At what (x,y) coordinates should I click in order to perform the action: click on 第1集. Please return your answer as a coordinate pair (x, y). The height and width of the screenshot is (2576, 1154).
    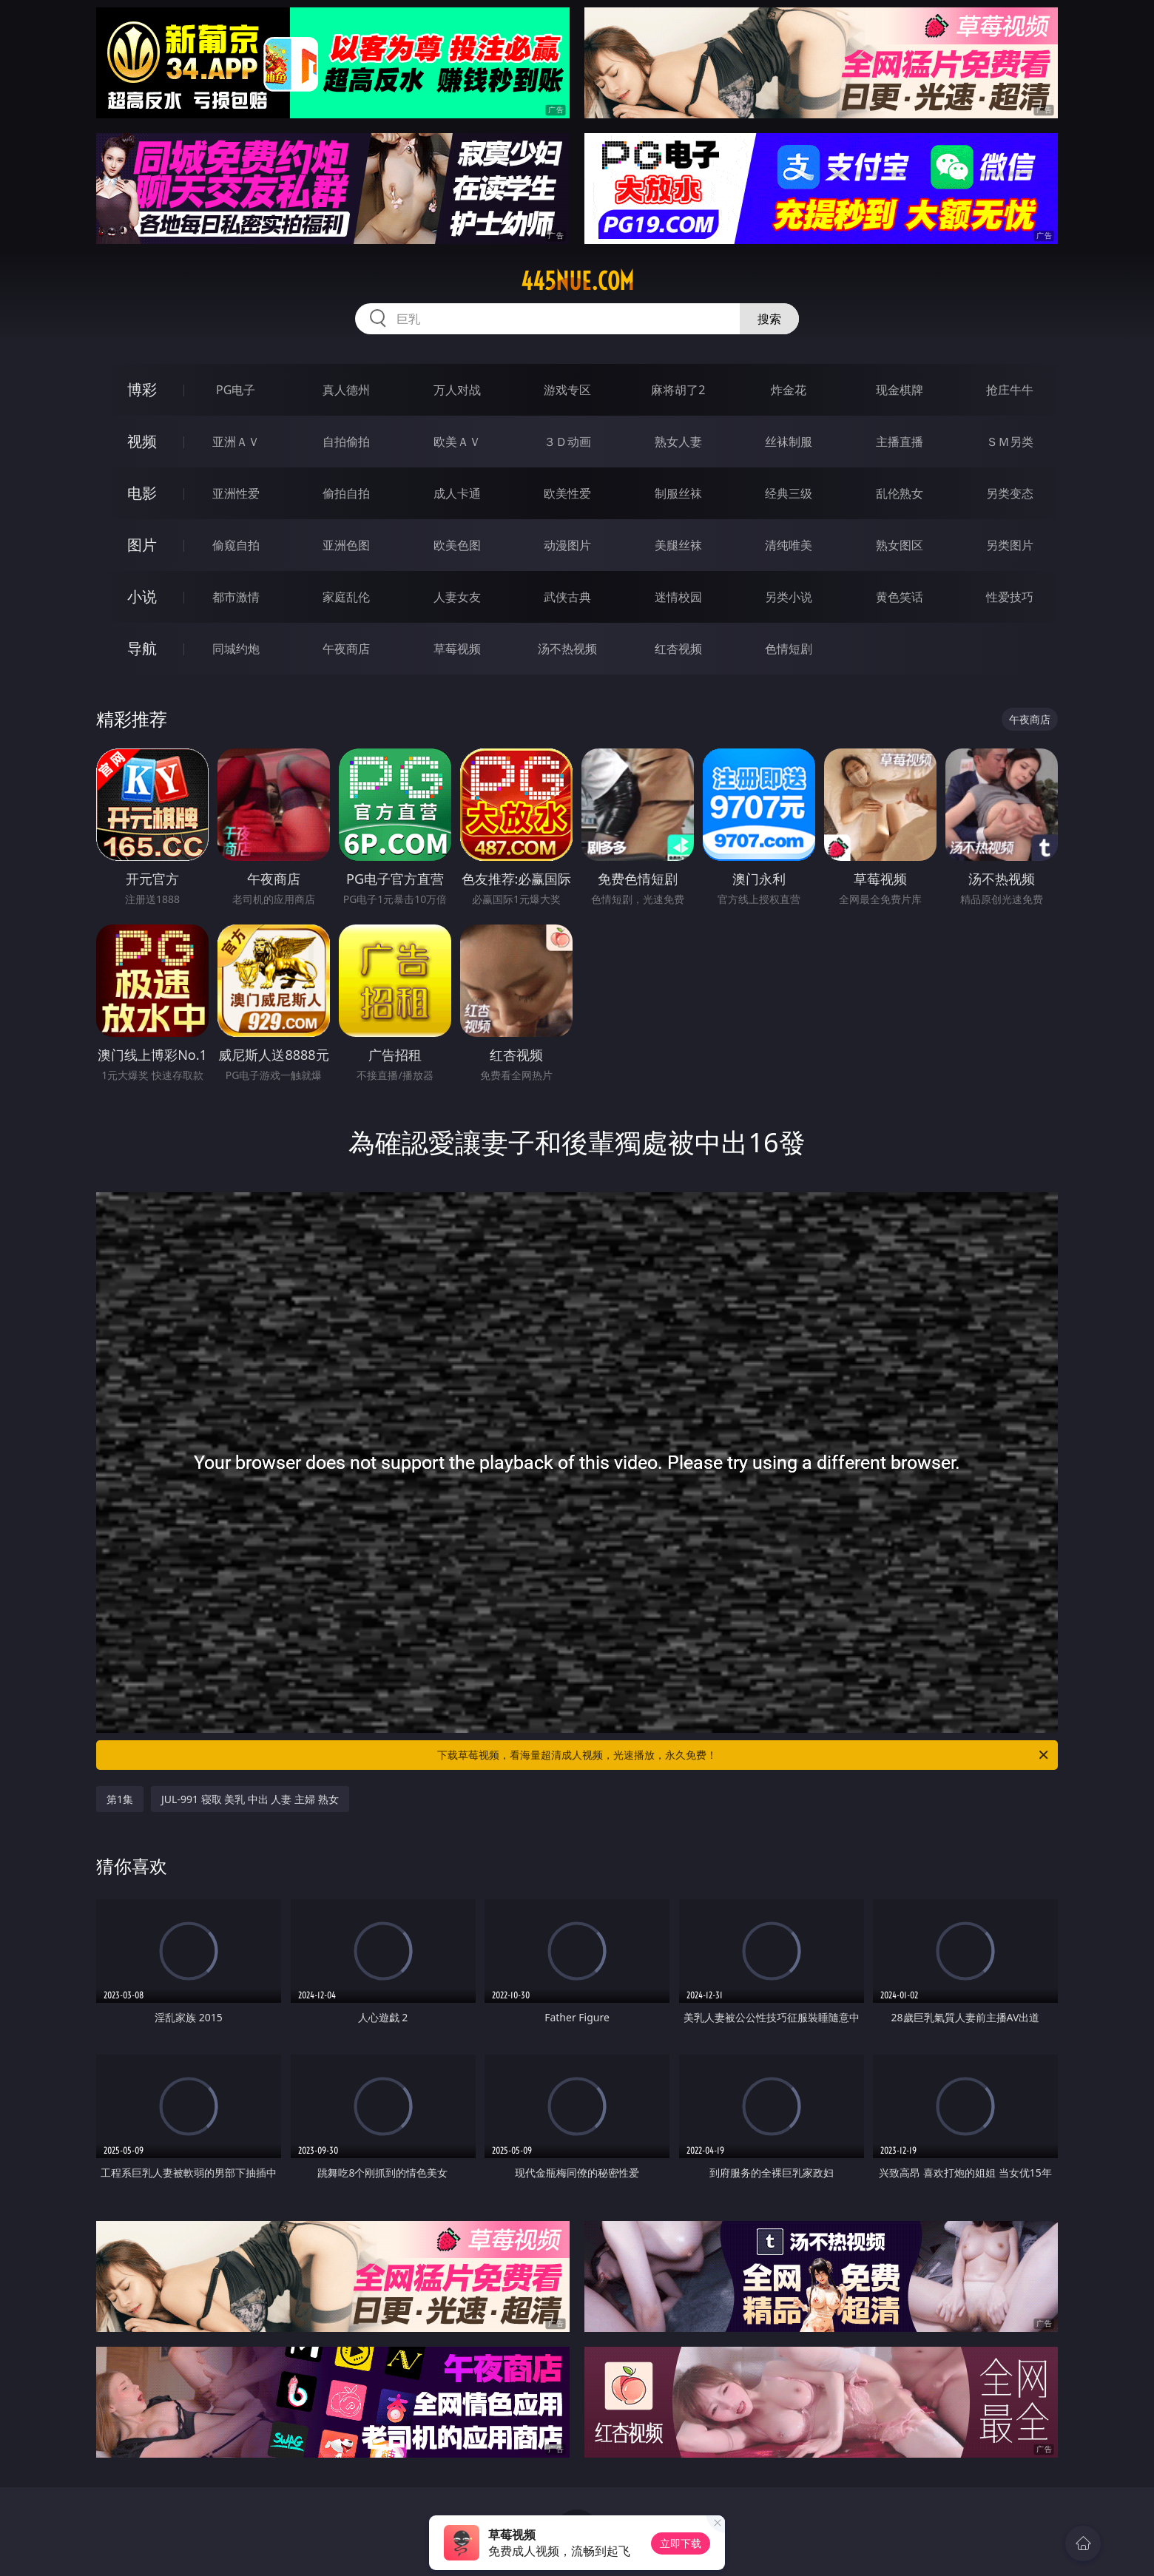
    Looking at the image, I should click on (120, 1799).